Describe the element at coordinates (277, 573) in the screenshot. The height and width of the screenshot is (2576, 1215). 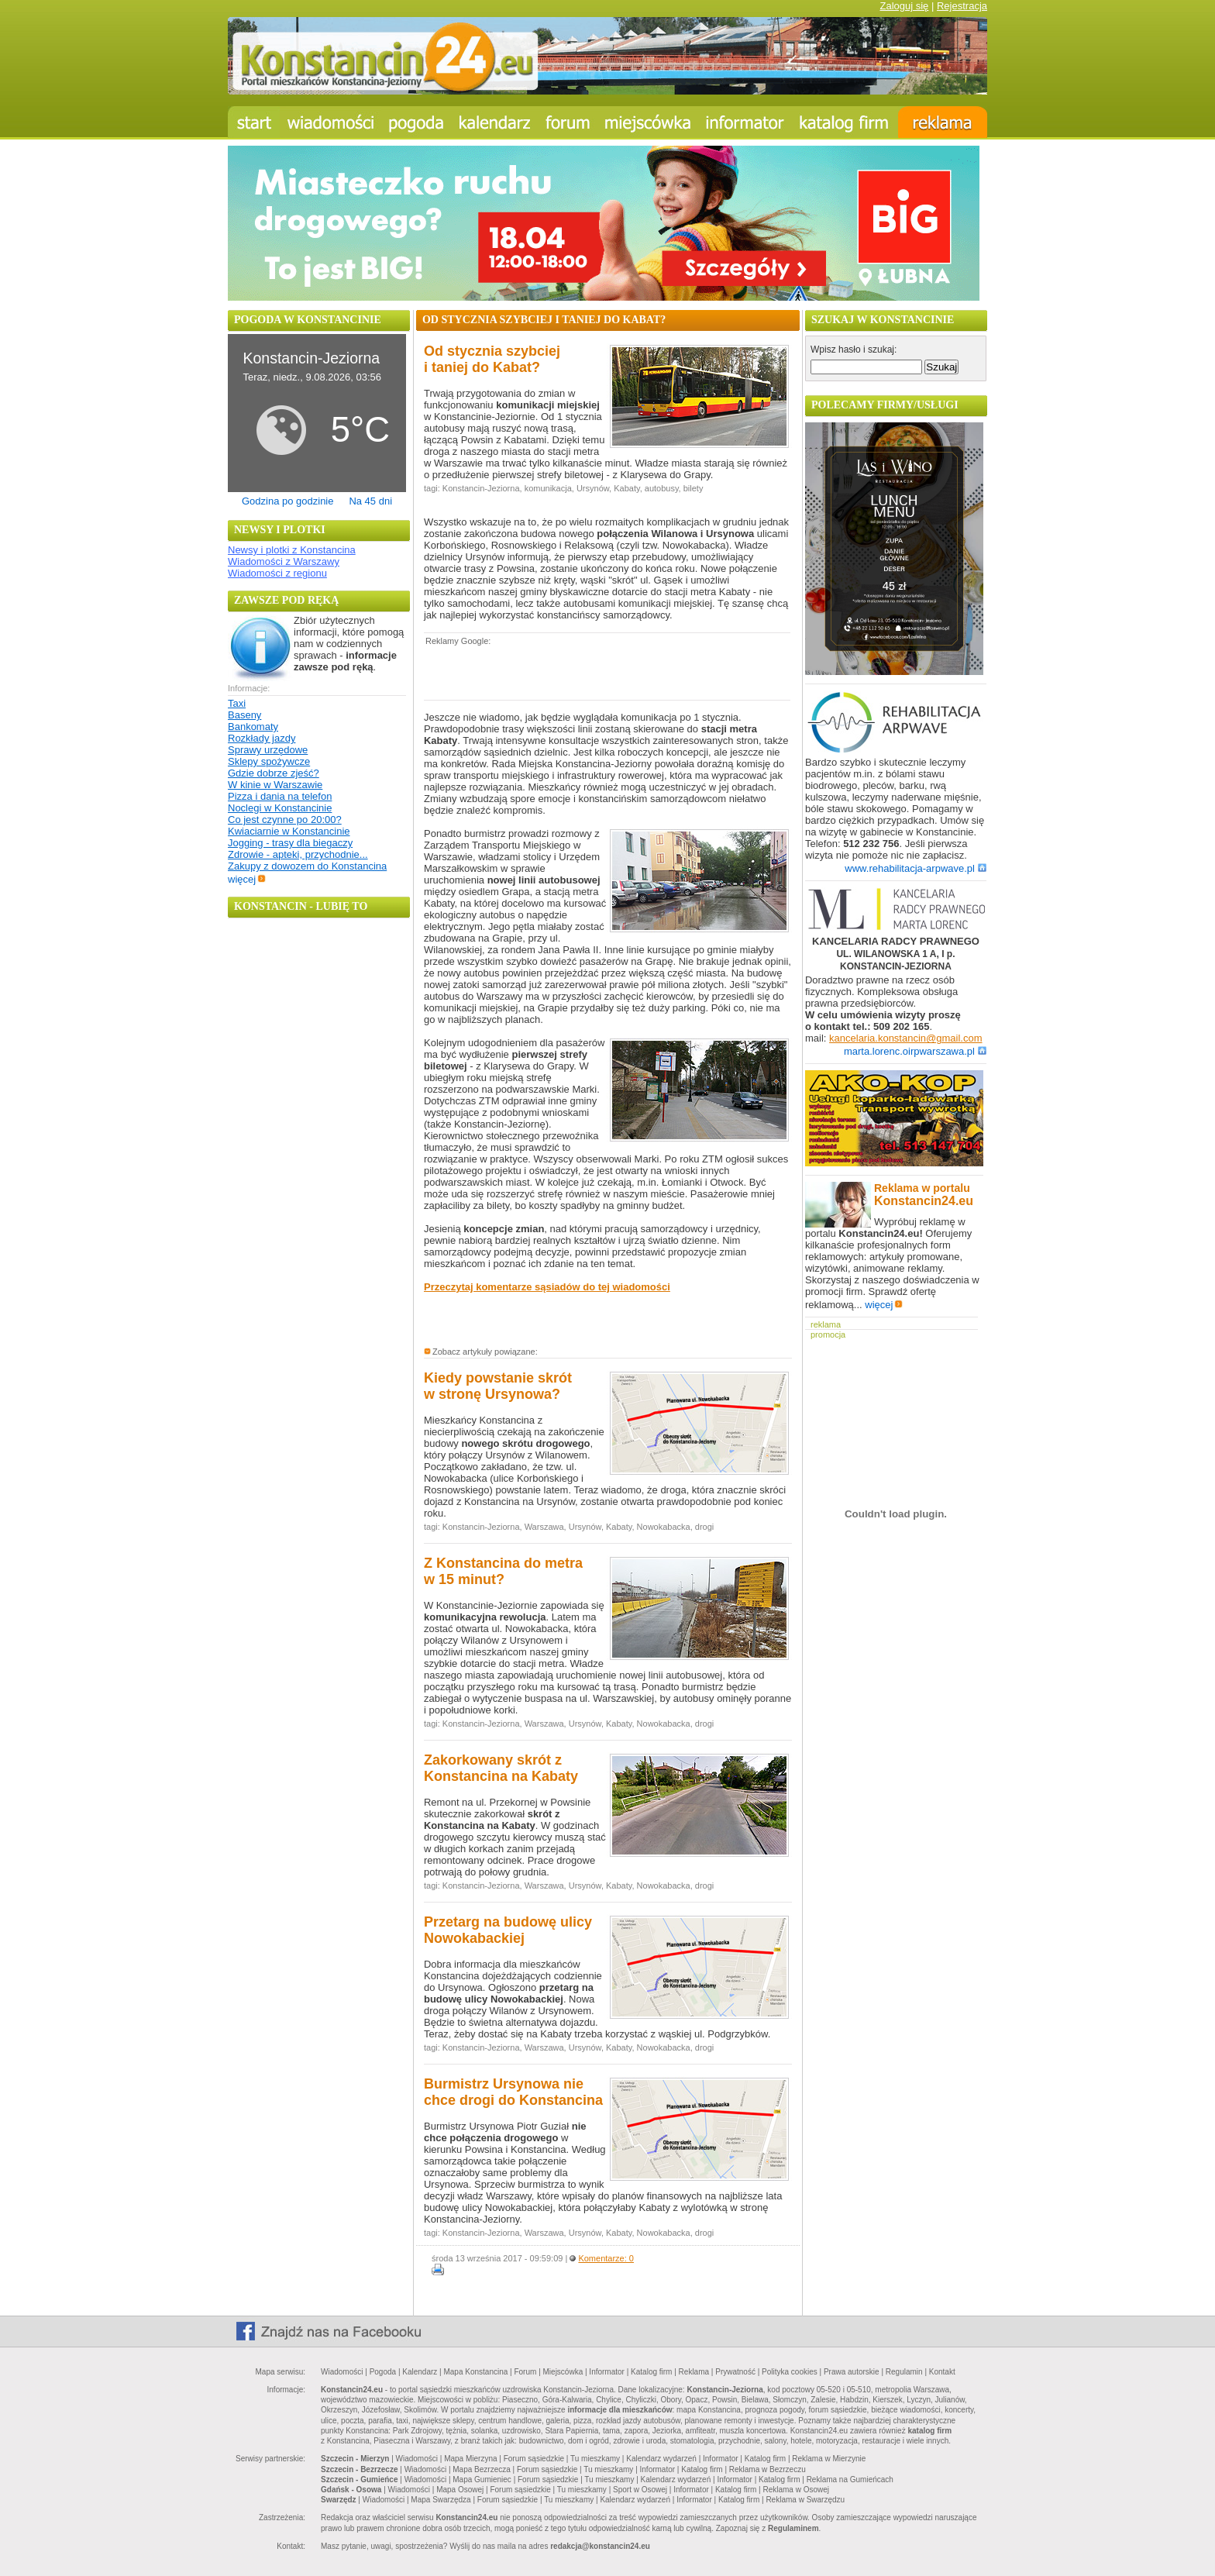
I see `Wiadomości z regionu` at that location.